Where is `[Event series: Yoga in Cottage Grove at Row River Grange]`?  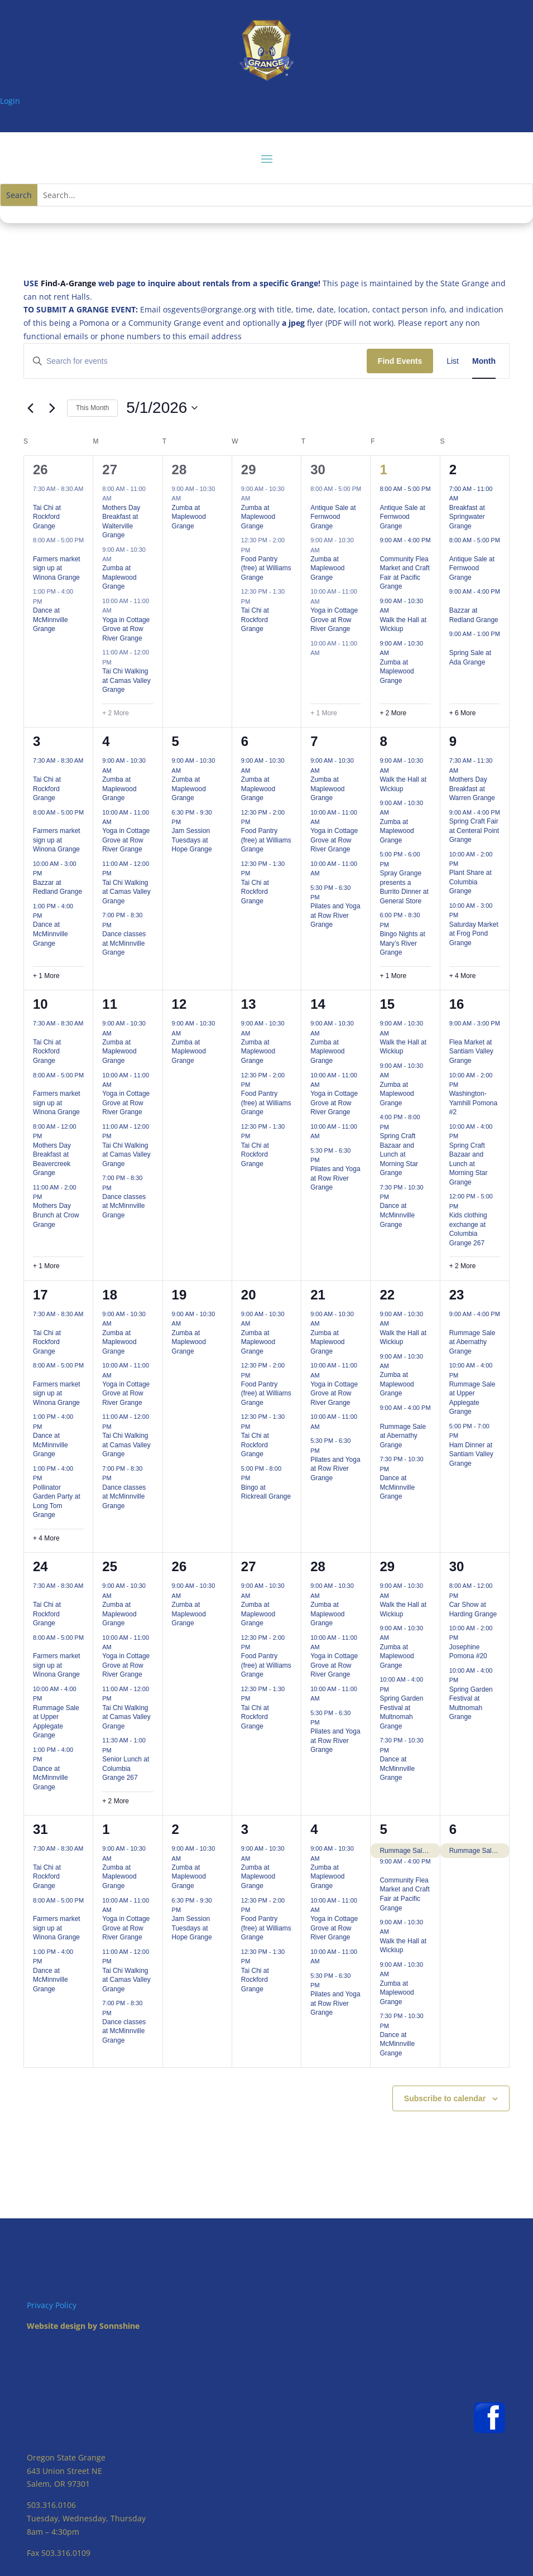
[Event series: Yoga in Cottage Grove at Row River Grange] is located at coordinates (117, 610).